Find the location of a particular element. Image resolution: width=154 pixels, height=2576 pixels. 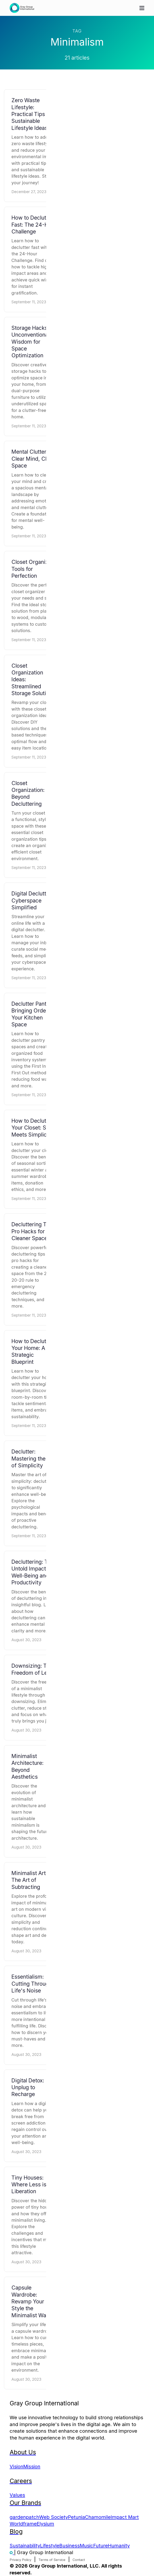

gardenpatch [menuitem] is located at coordinates (24, 2517).